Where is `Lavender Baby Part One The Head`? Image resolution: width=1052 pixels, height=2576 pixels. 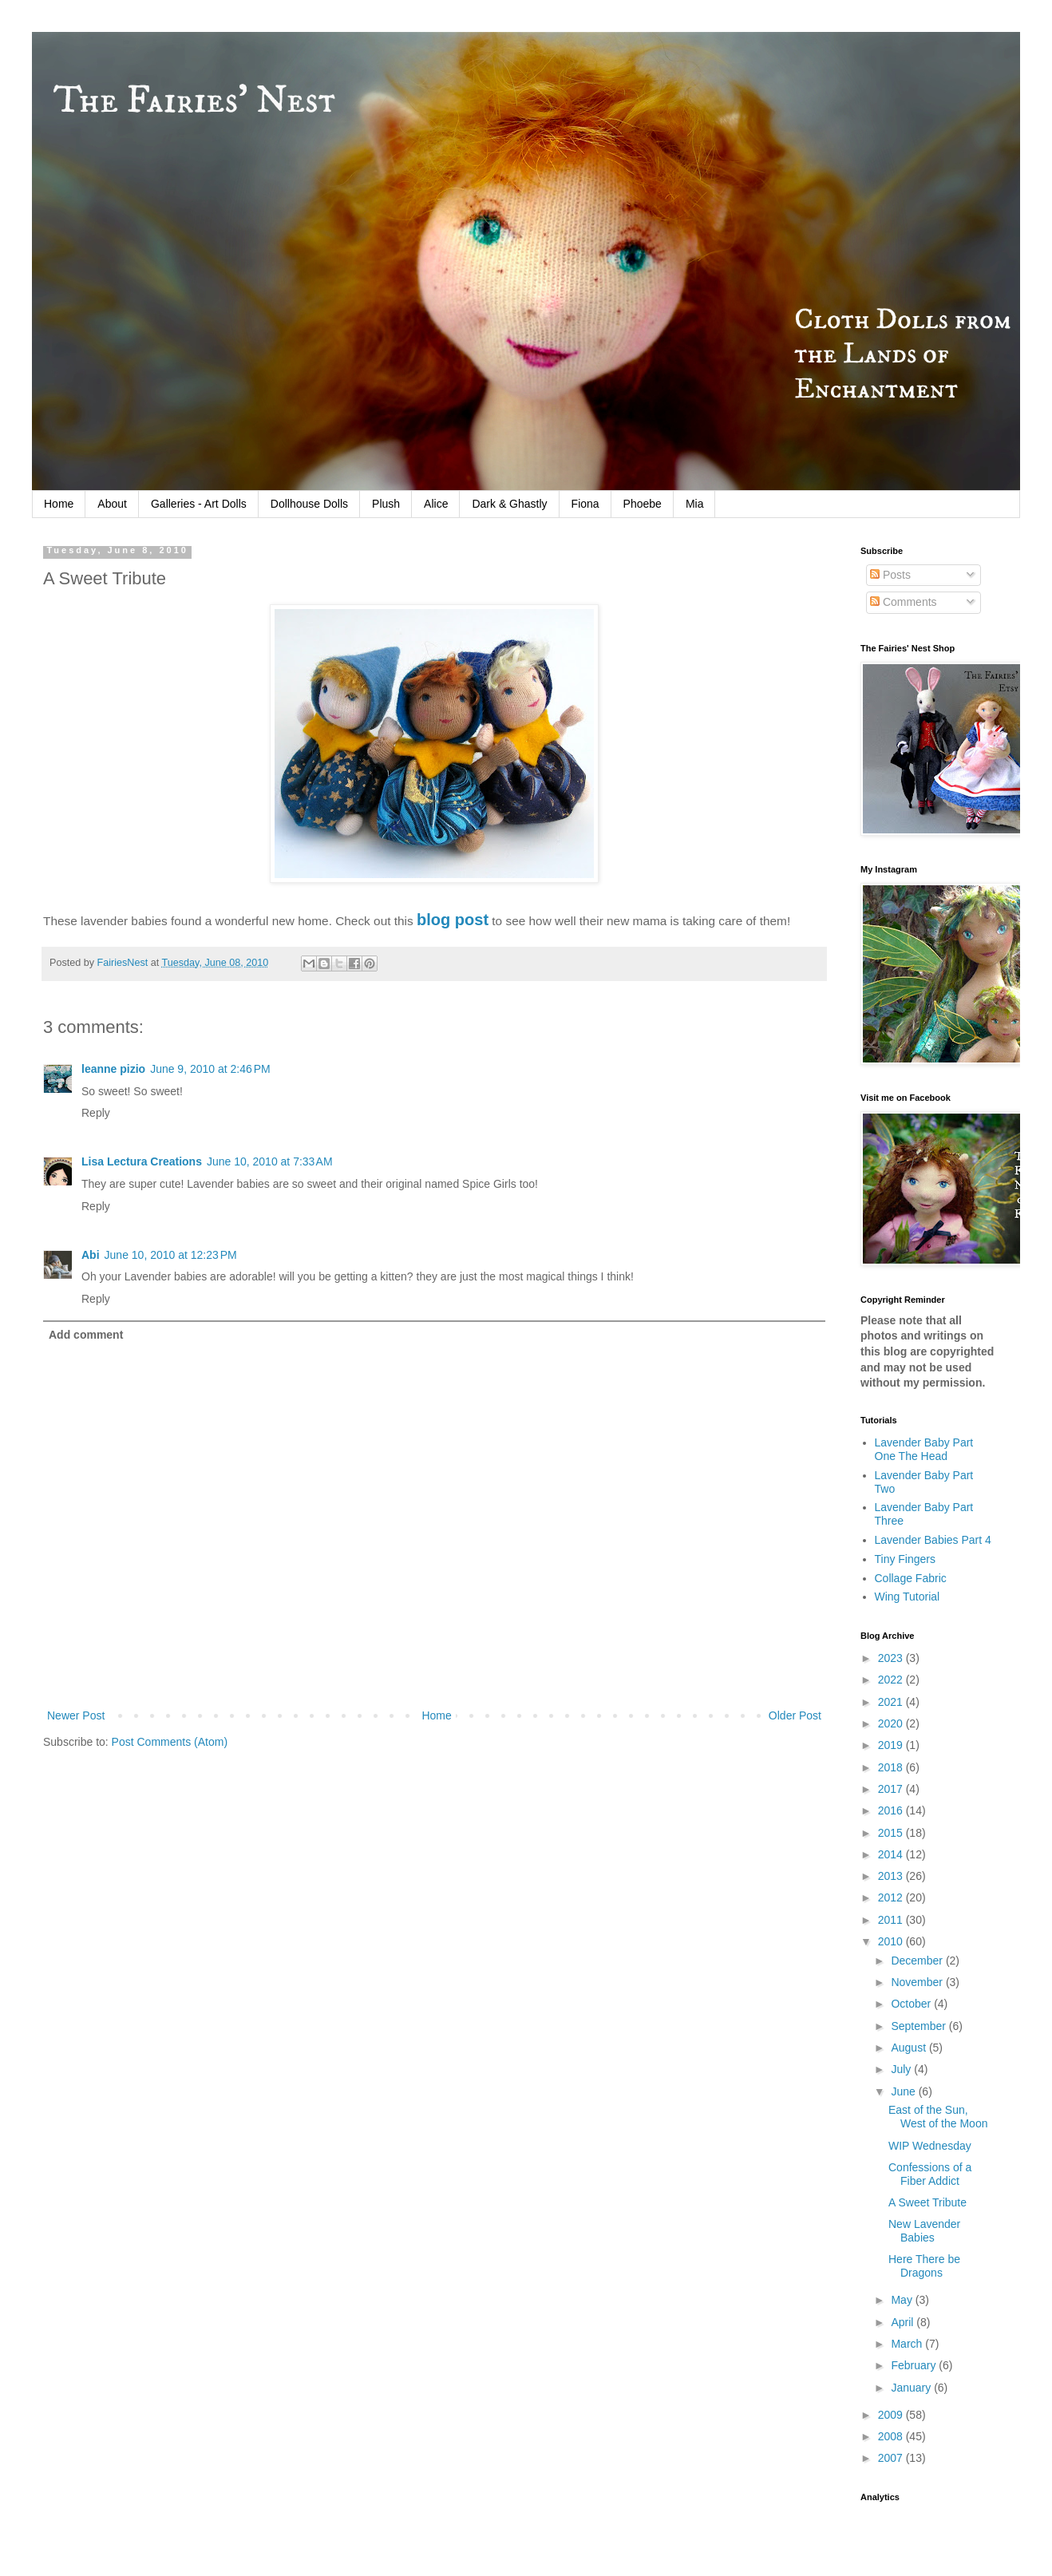 Lavender Baby Part One The Head is located at coordinates (924, 1449).